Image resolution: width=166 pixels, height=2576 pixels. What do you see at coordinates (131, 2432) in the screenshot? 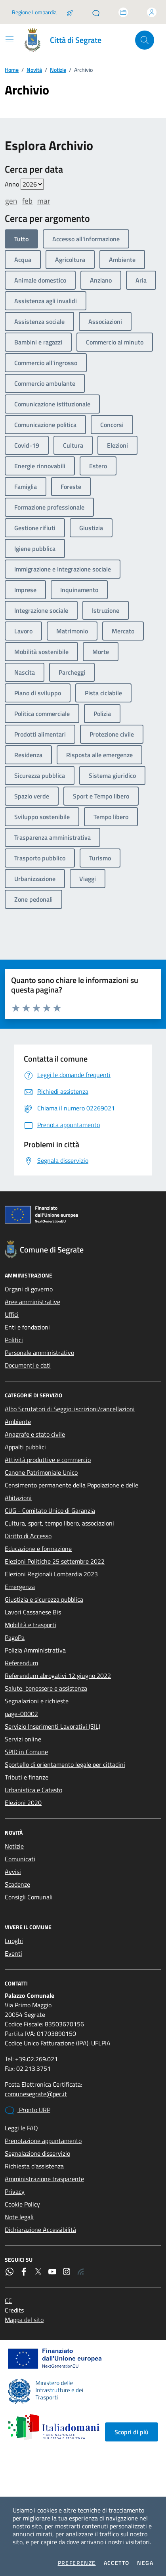
I see `Scopri di più` at bounding box center [131, 2432].